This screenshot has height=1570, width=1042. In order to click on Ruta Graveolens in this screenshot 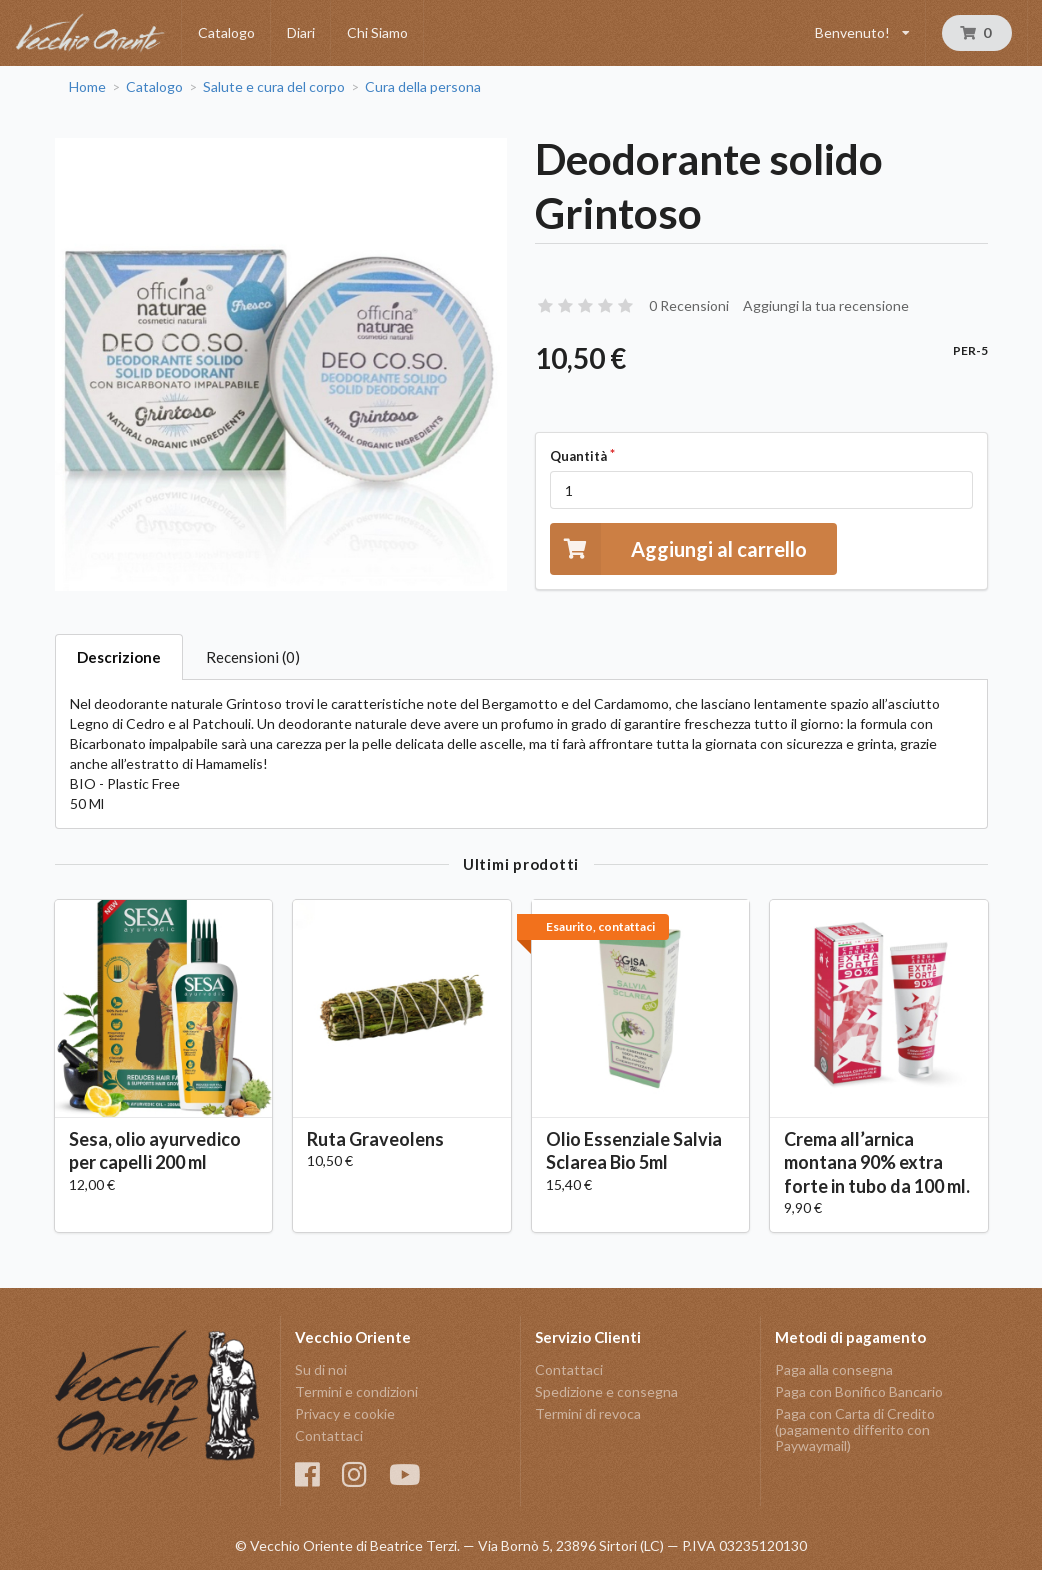, I will do `click(375, 1139)`.